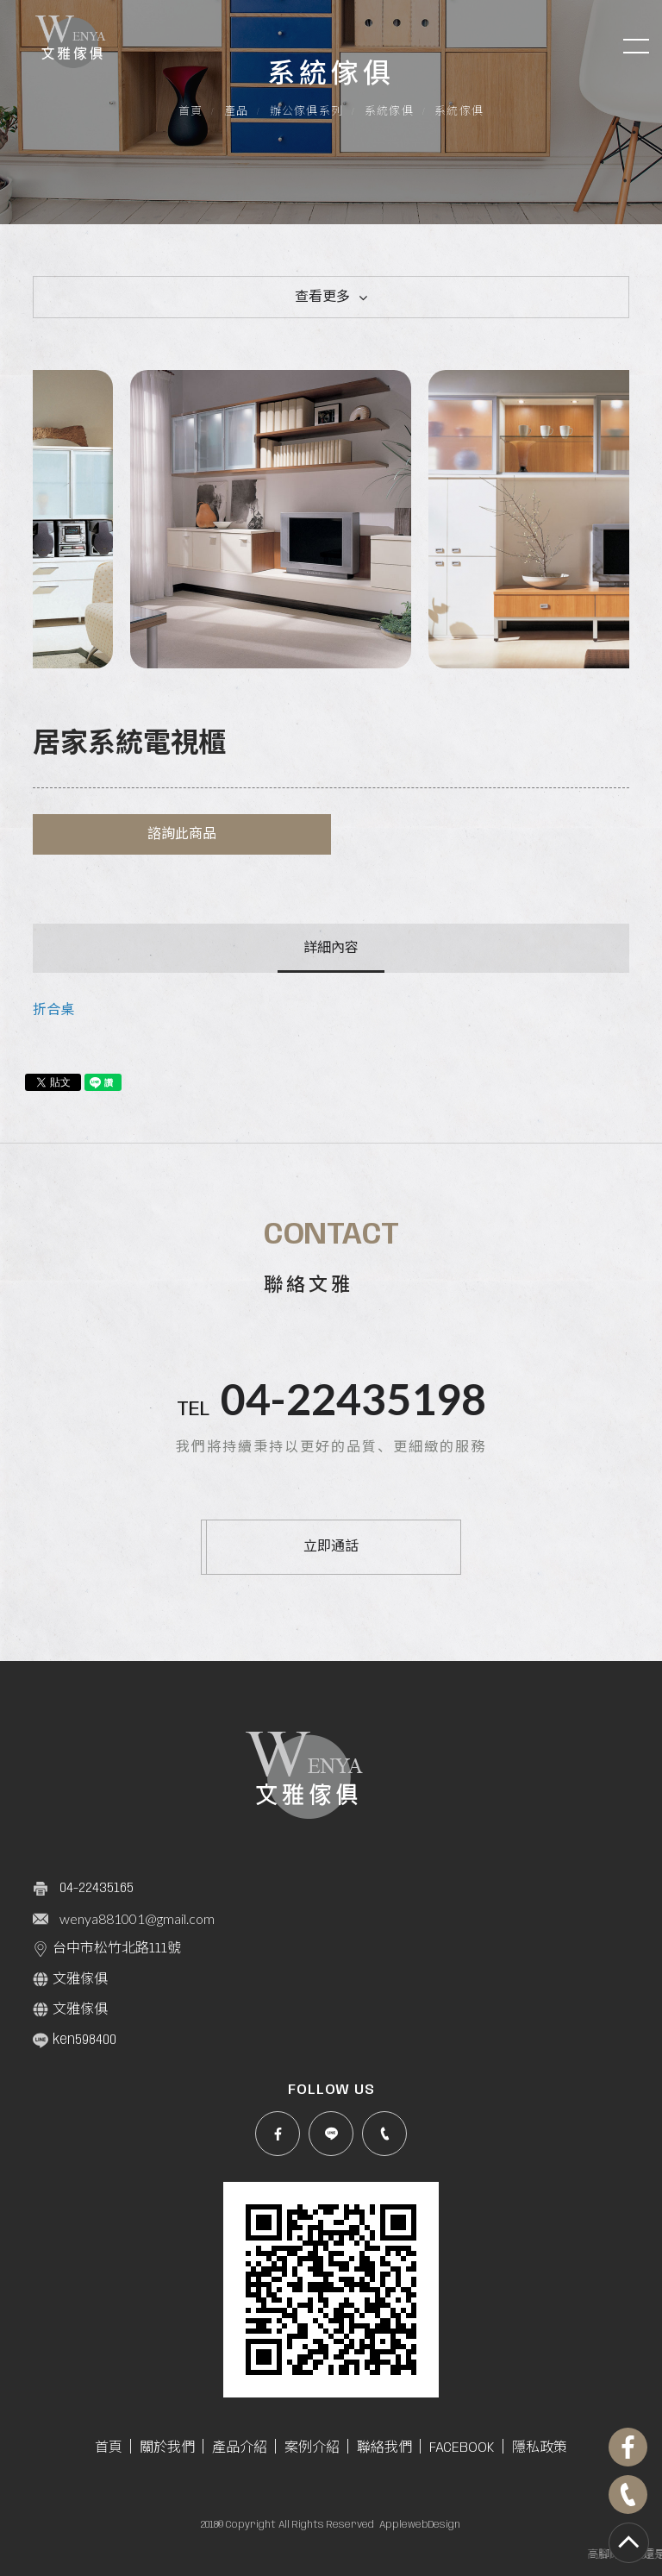  I want to click on 案例介紹, so click(312, 2448).